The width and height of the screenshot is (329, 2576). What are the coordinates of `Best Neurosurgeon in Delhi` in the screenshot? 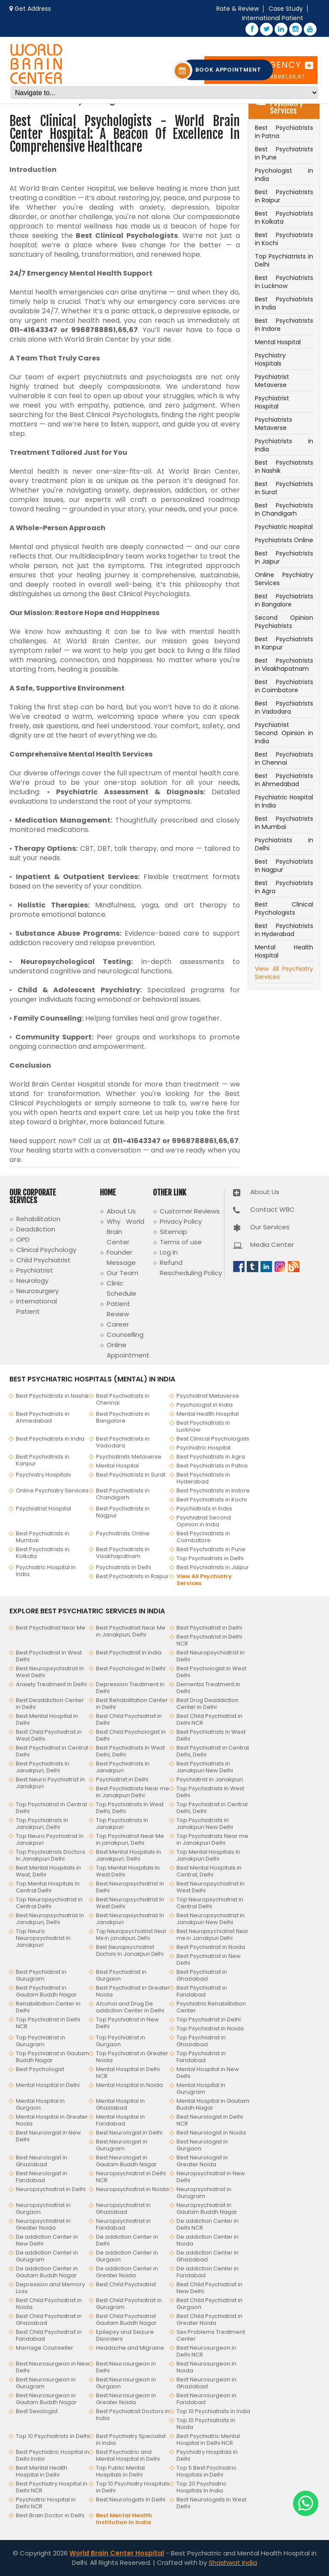 It's located at (126, 2367).